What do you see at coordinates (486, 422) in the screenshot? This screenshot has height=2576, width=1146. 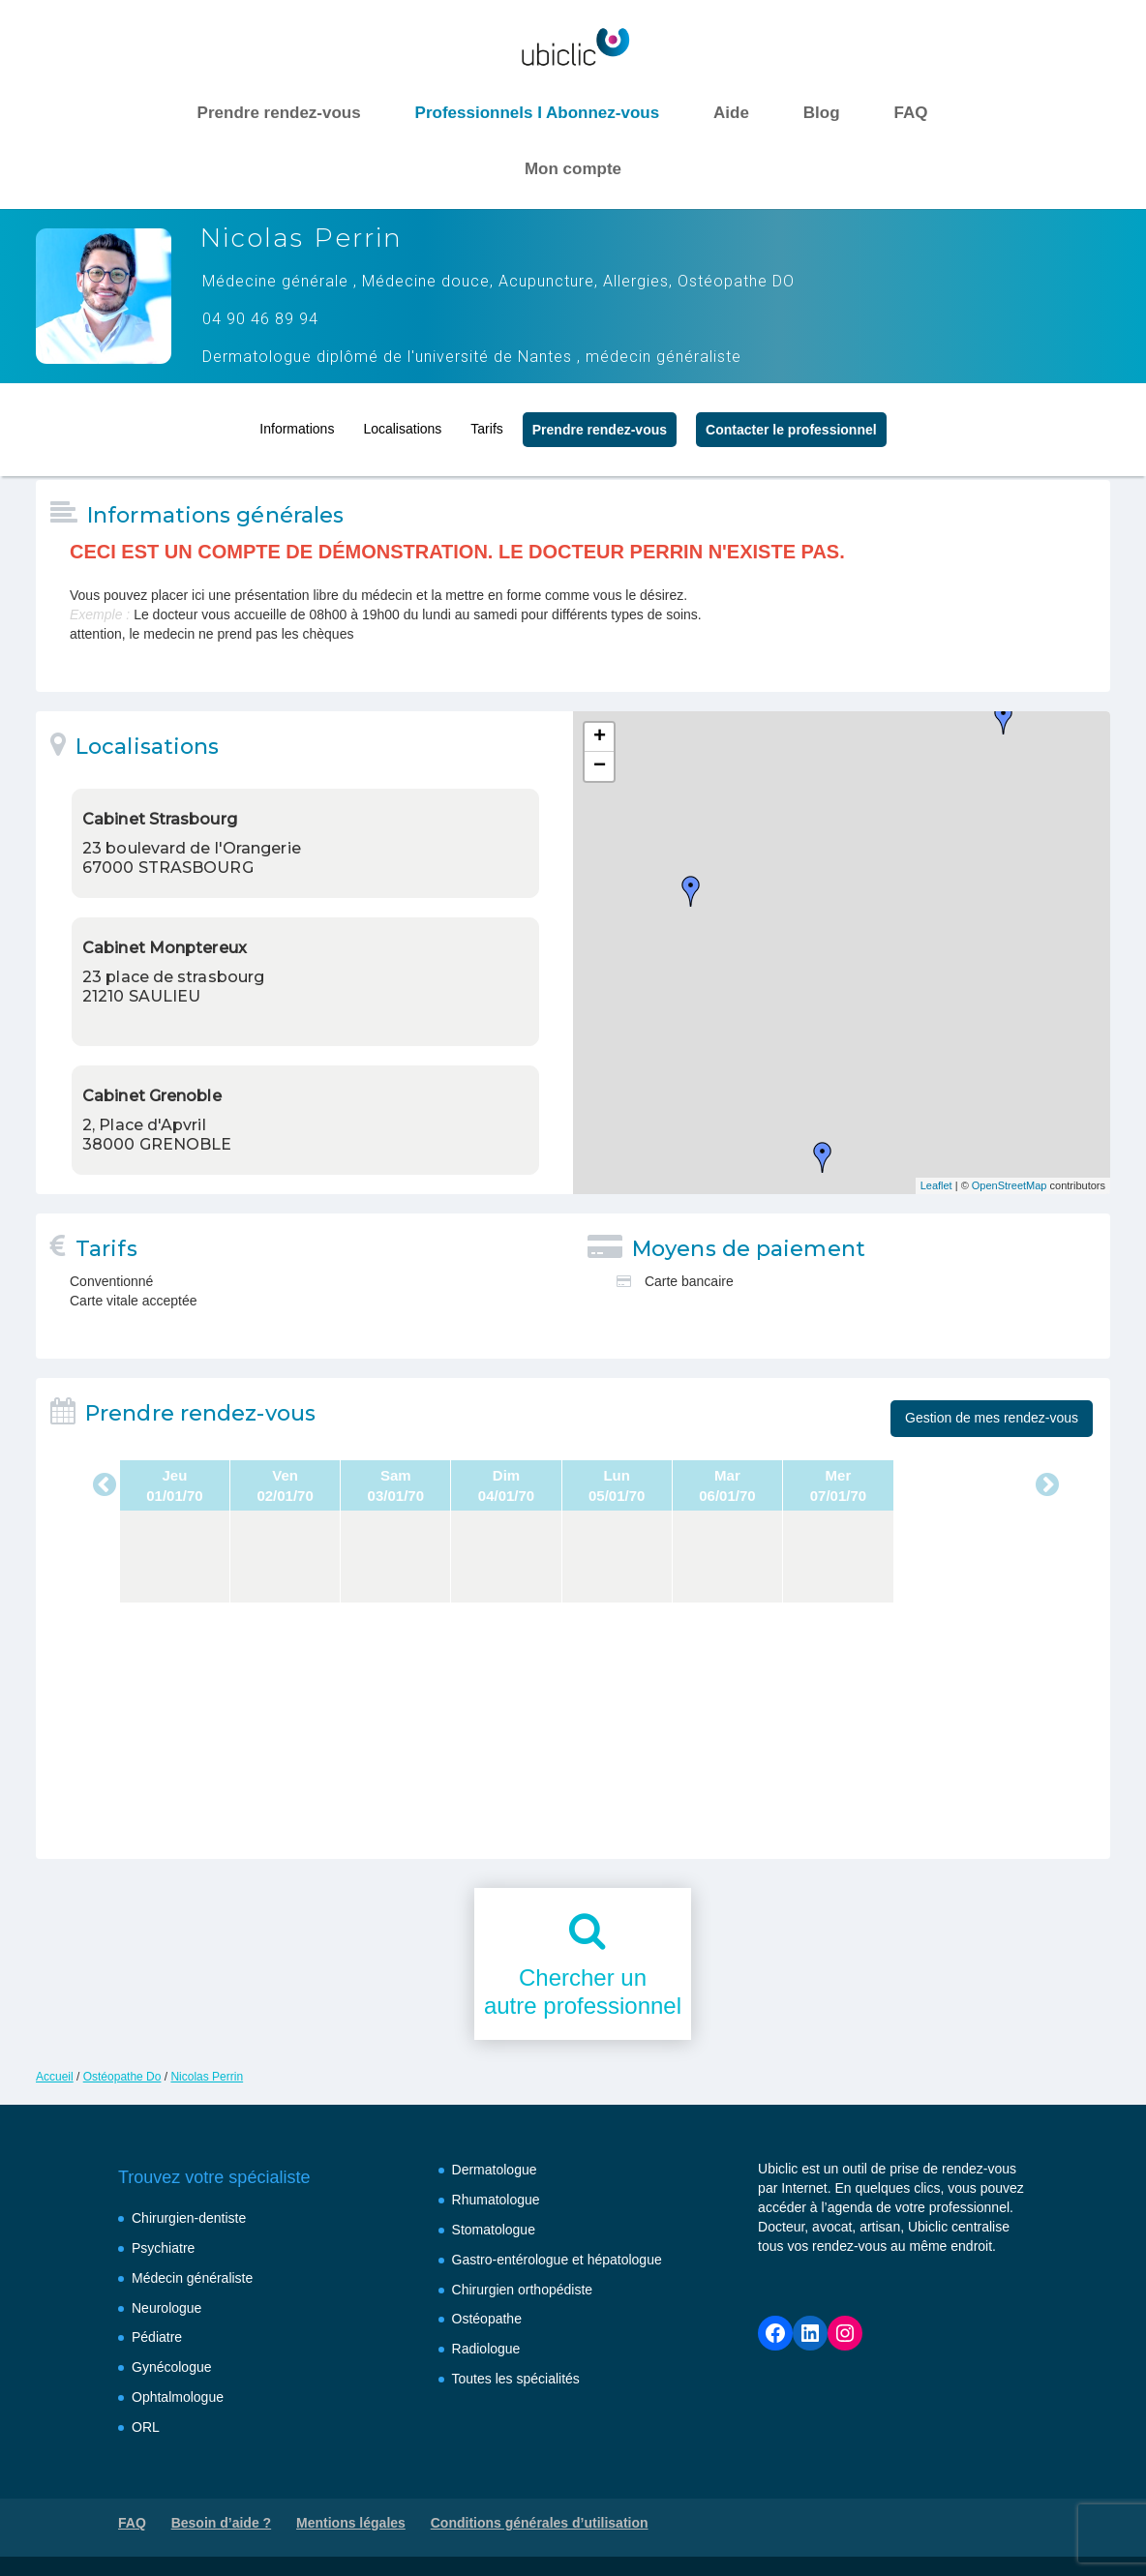 I see `Tarifs` at bounding box center [486, 422].